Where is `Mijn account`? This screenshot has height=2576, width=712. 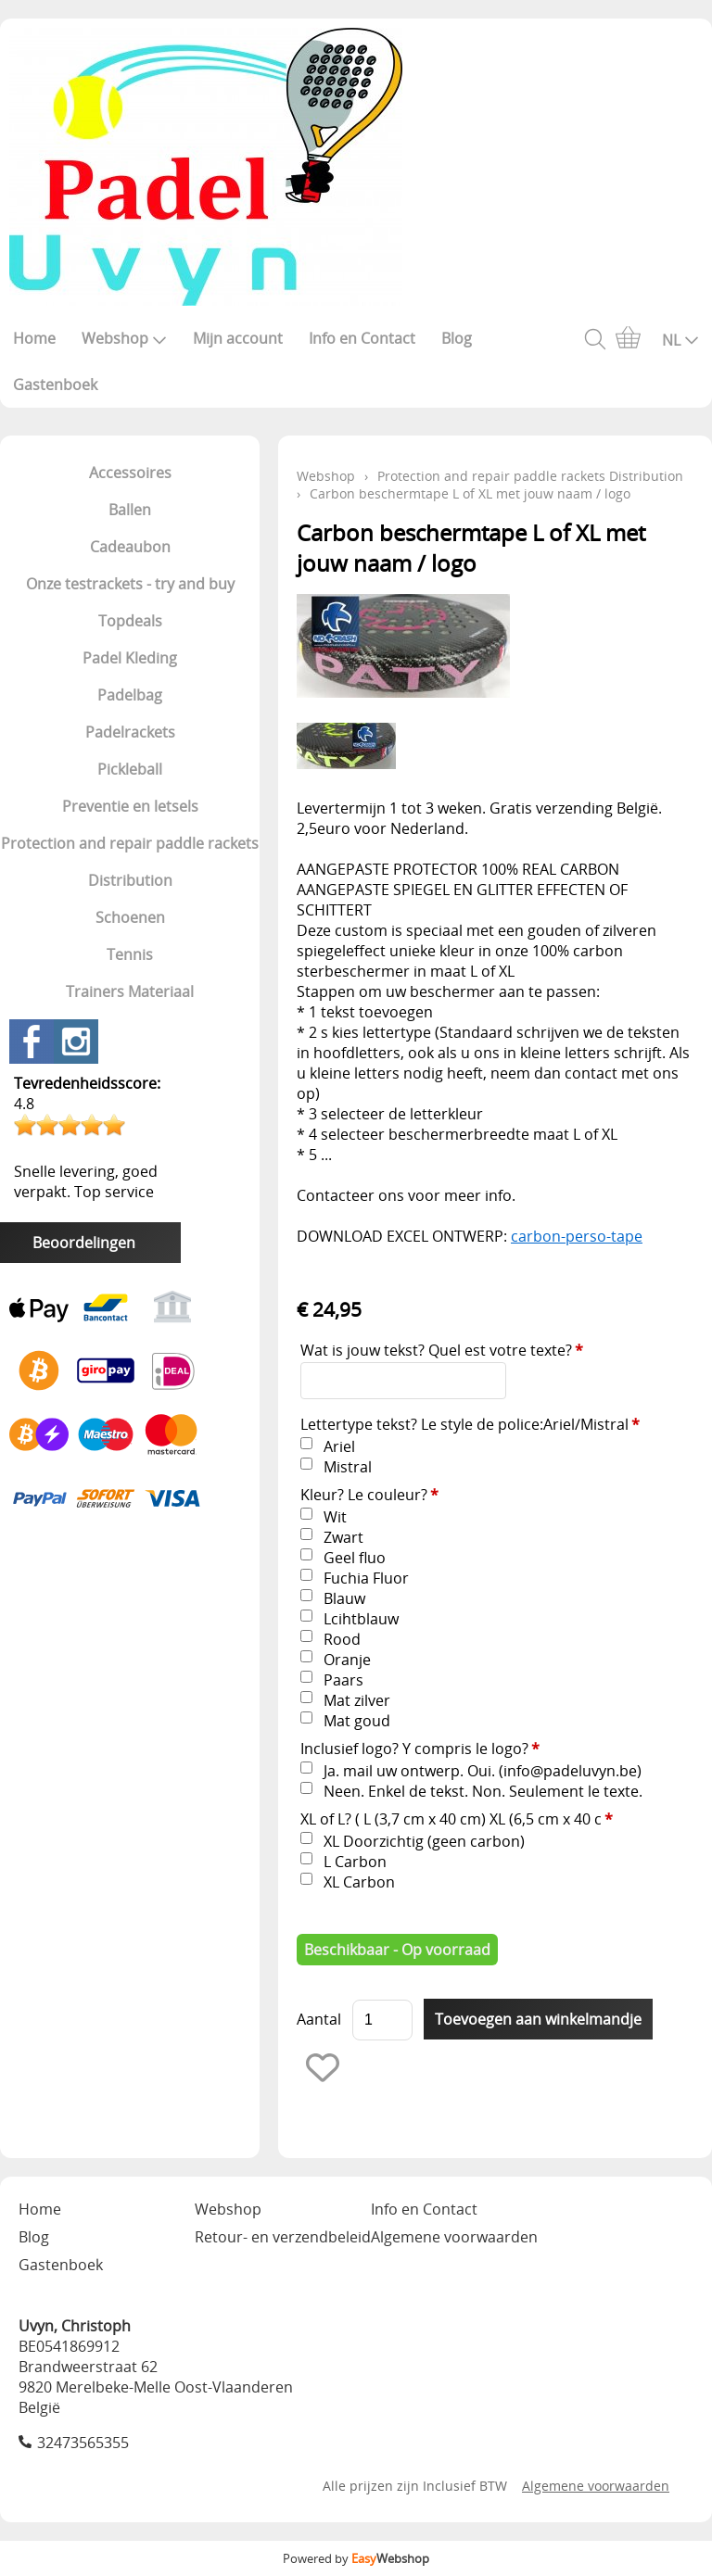 Mijn account is located at coordinates (238, 338).